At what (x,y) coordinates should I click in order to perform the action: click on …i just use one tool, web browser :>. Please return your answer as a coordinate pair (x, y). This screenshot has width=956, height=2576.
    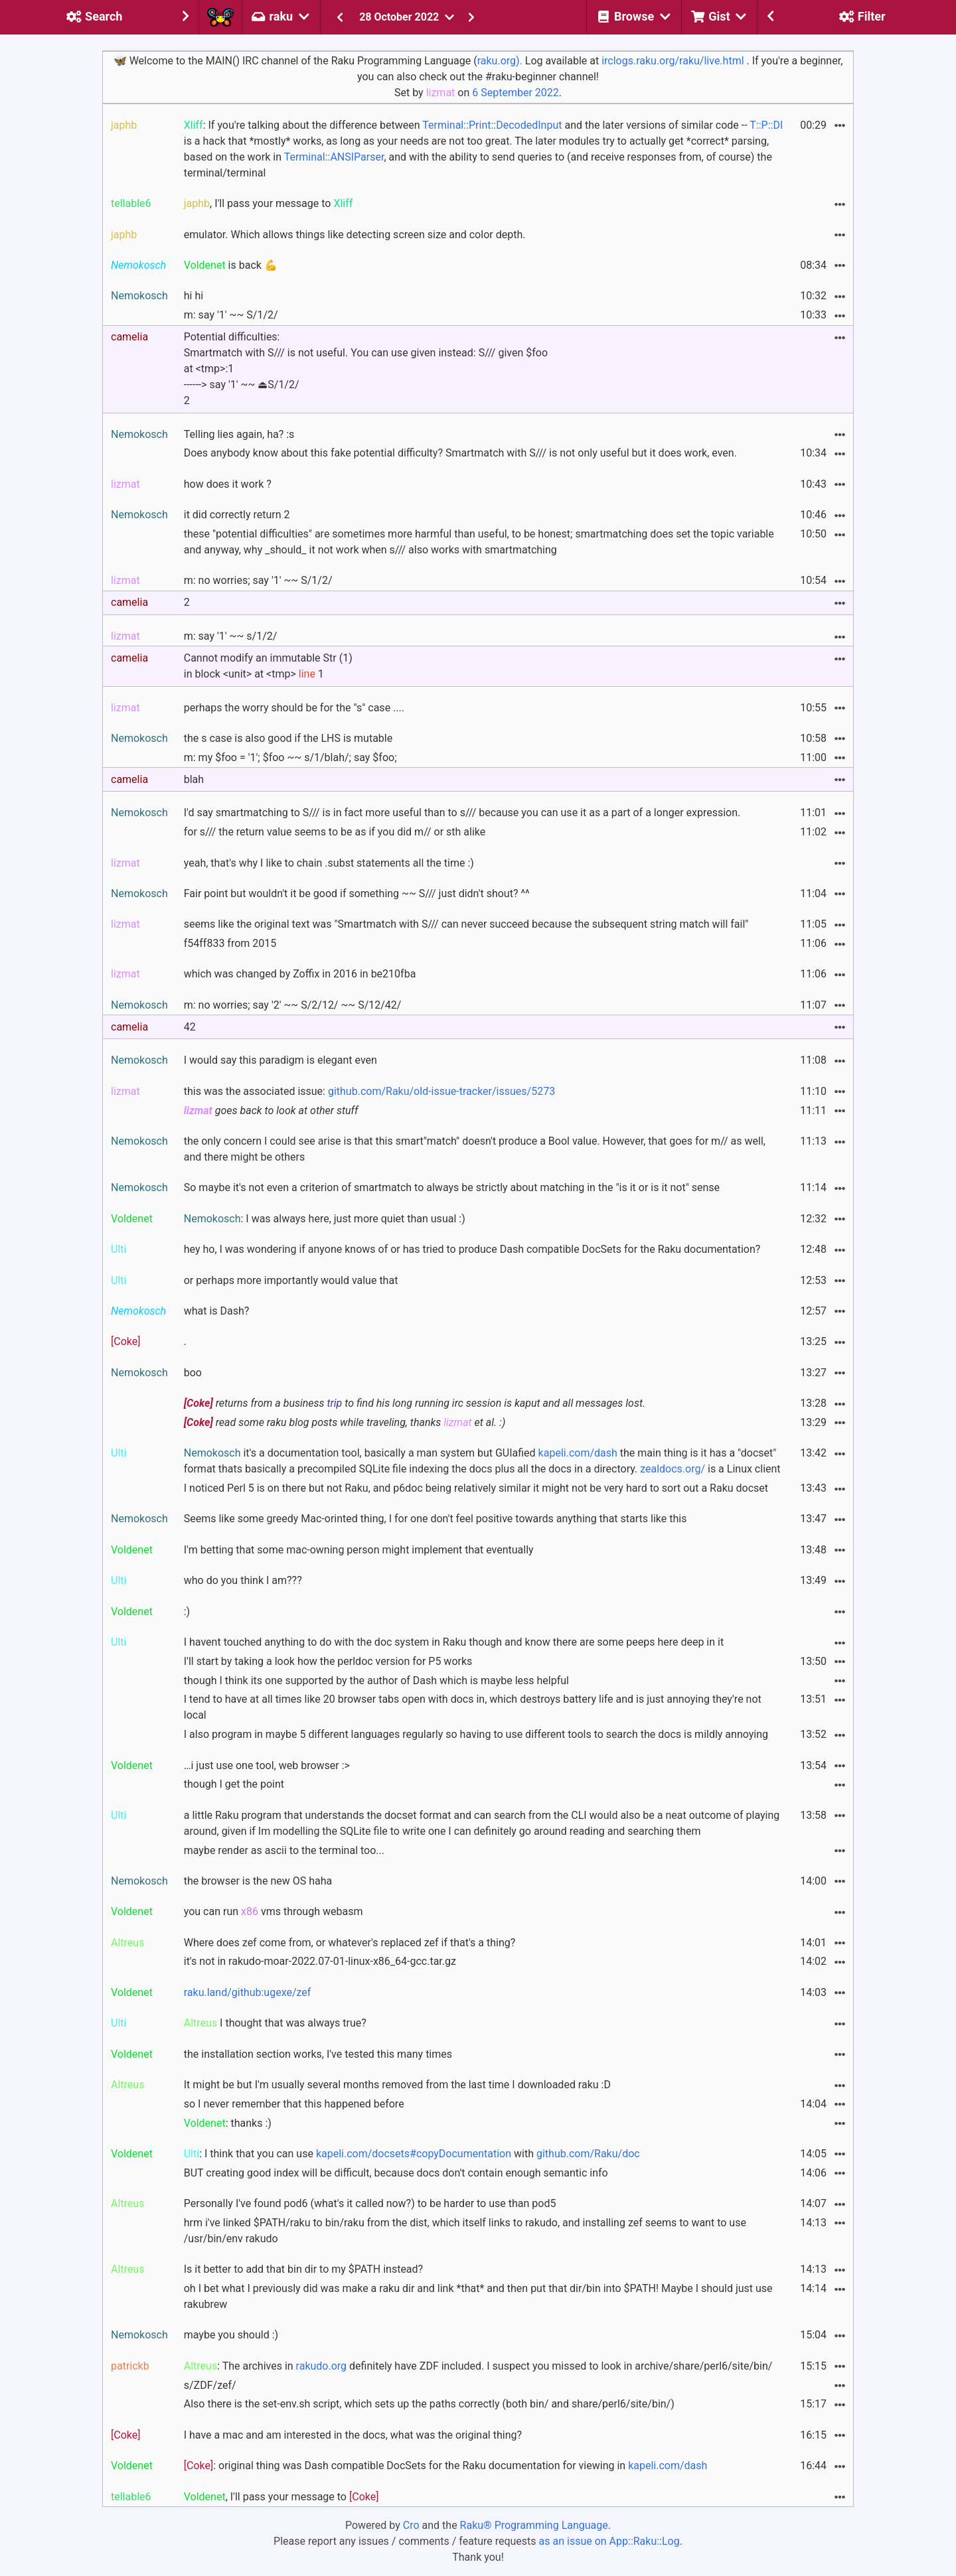
    Looking at the image, I should click on (267, 1765).